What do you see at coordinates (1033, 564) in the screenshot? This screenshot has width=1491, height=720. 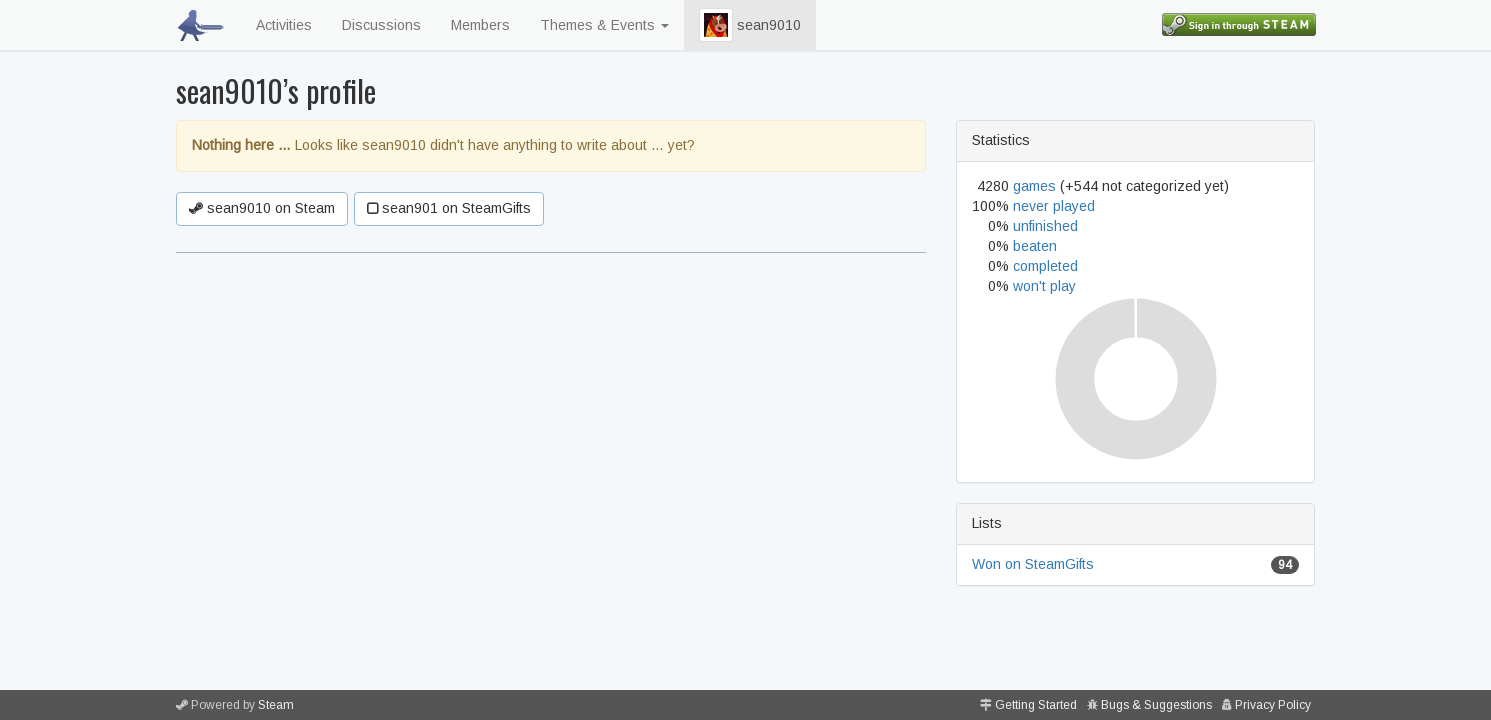 I see `Won on SteamGifts` at bounding box center [1033, 564].